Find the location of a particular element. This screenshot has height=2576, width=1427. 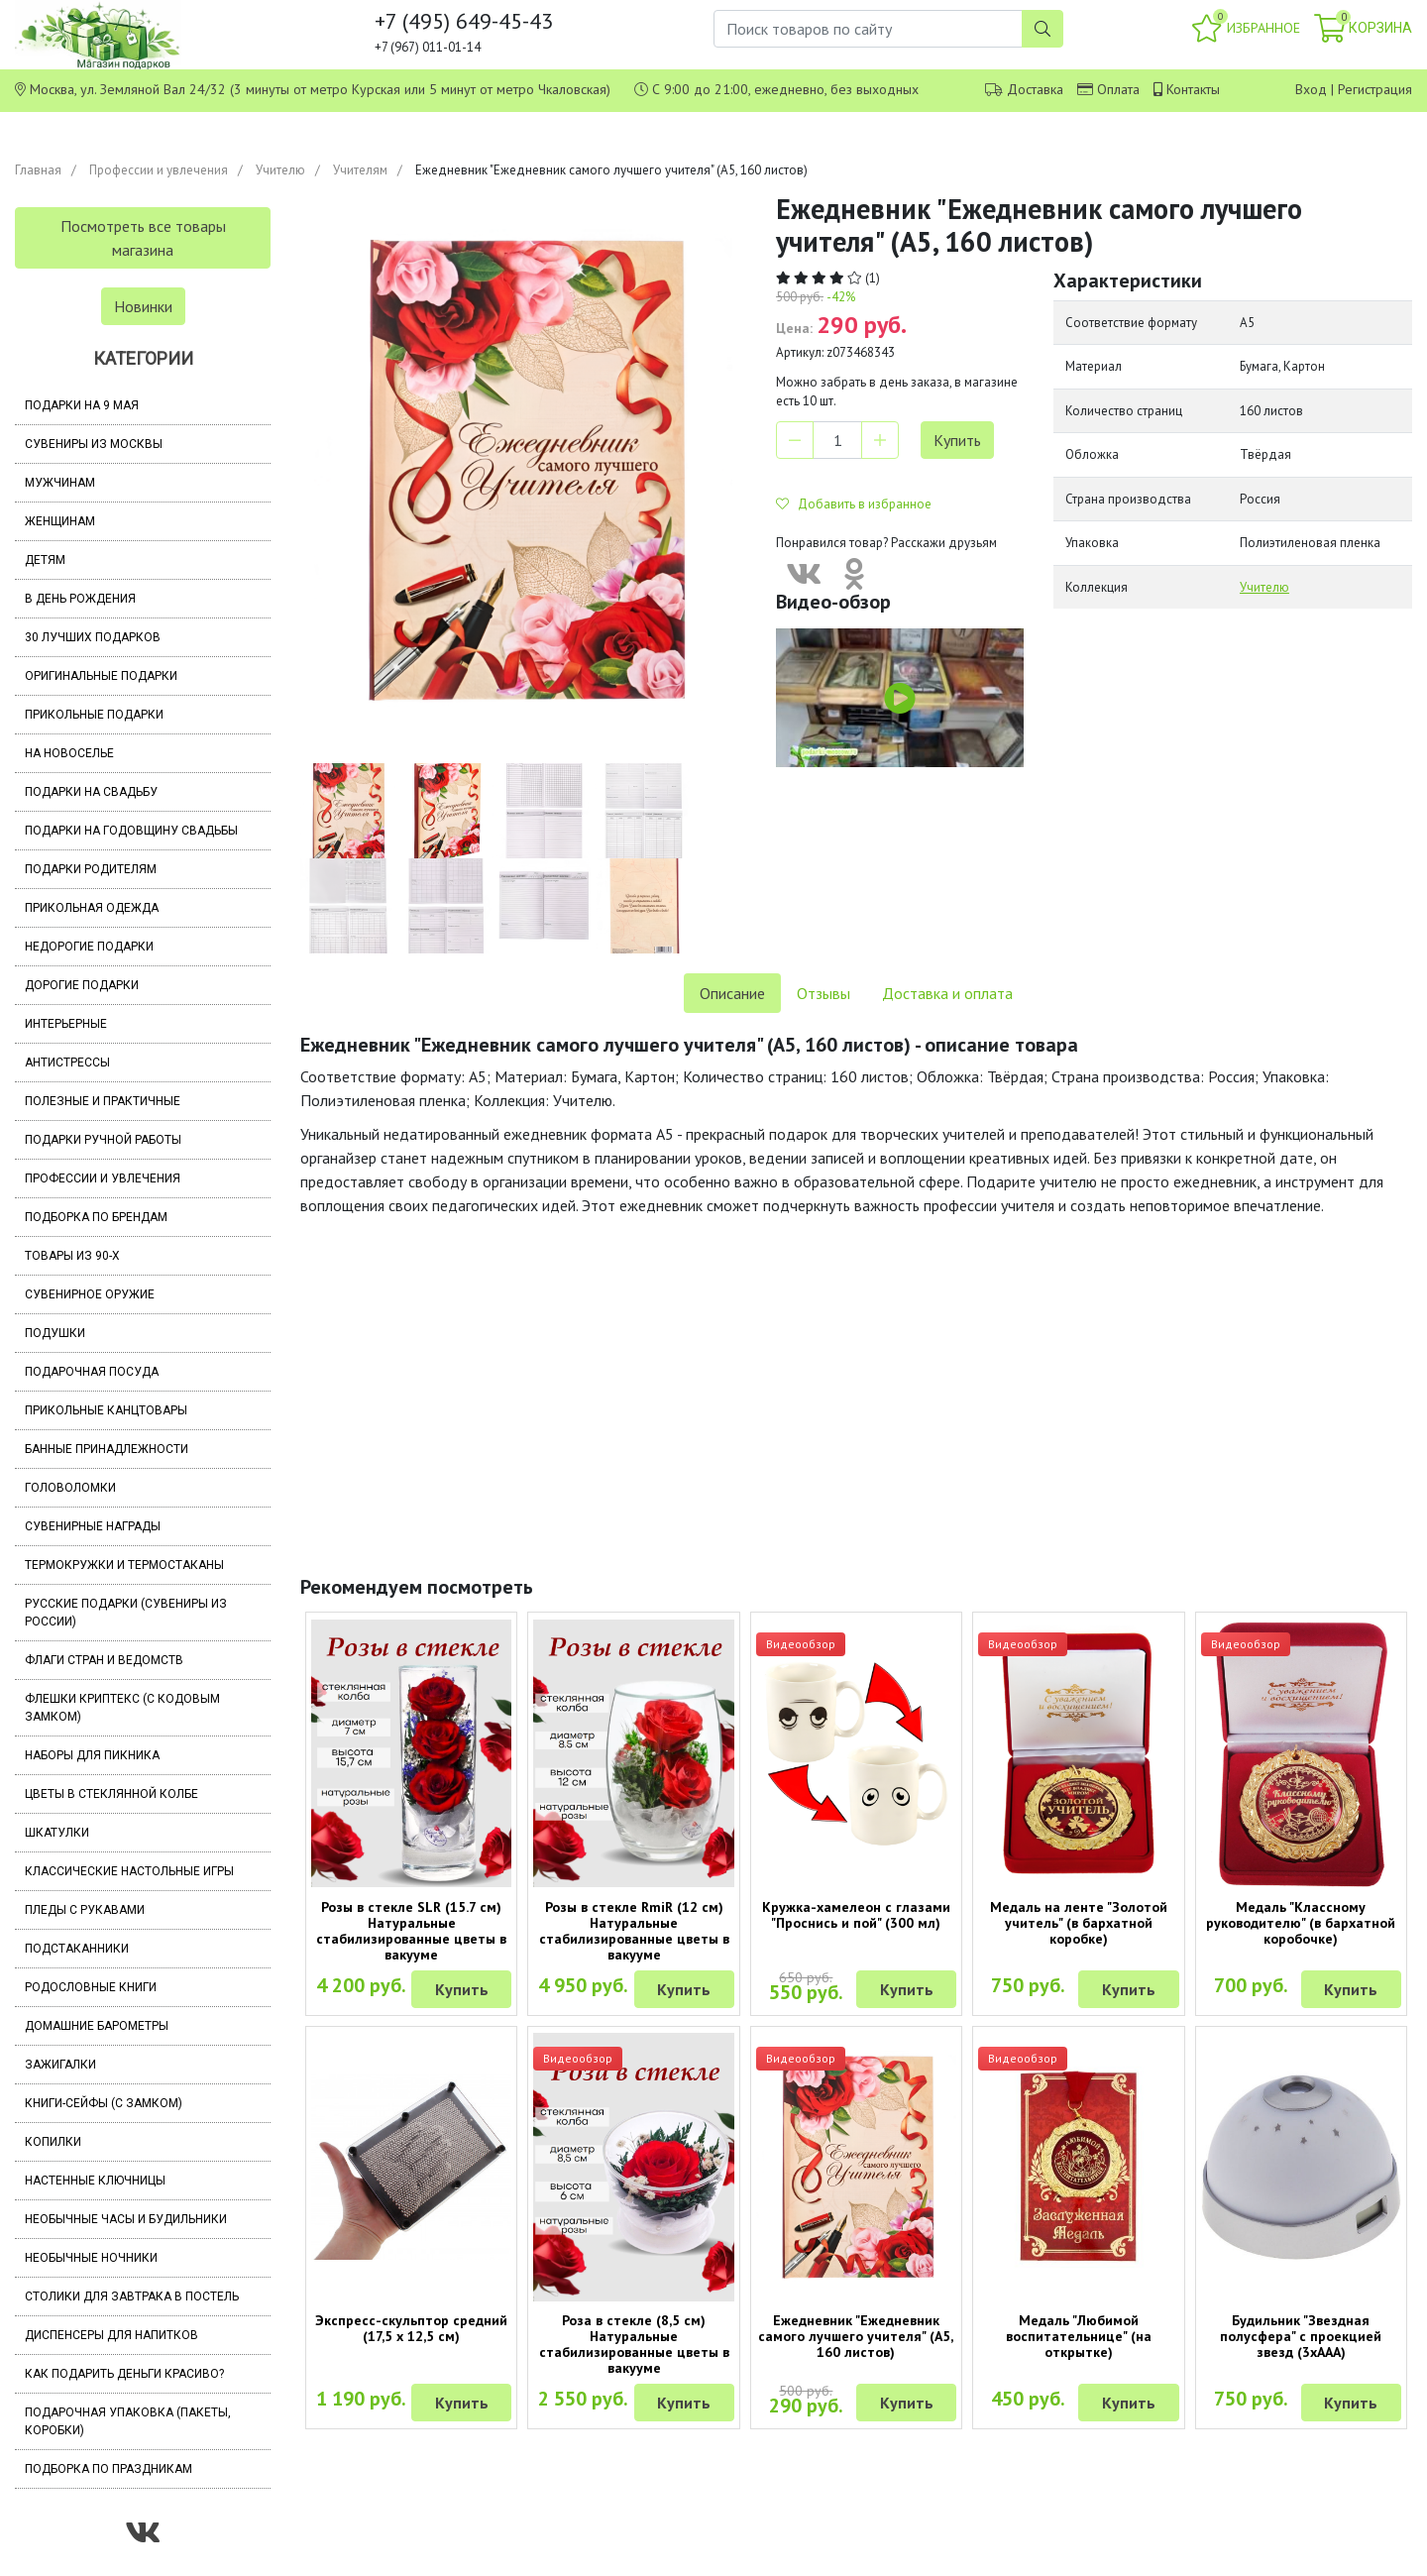

Диспенсеры для напитков is located at coordinates (111, 2335).